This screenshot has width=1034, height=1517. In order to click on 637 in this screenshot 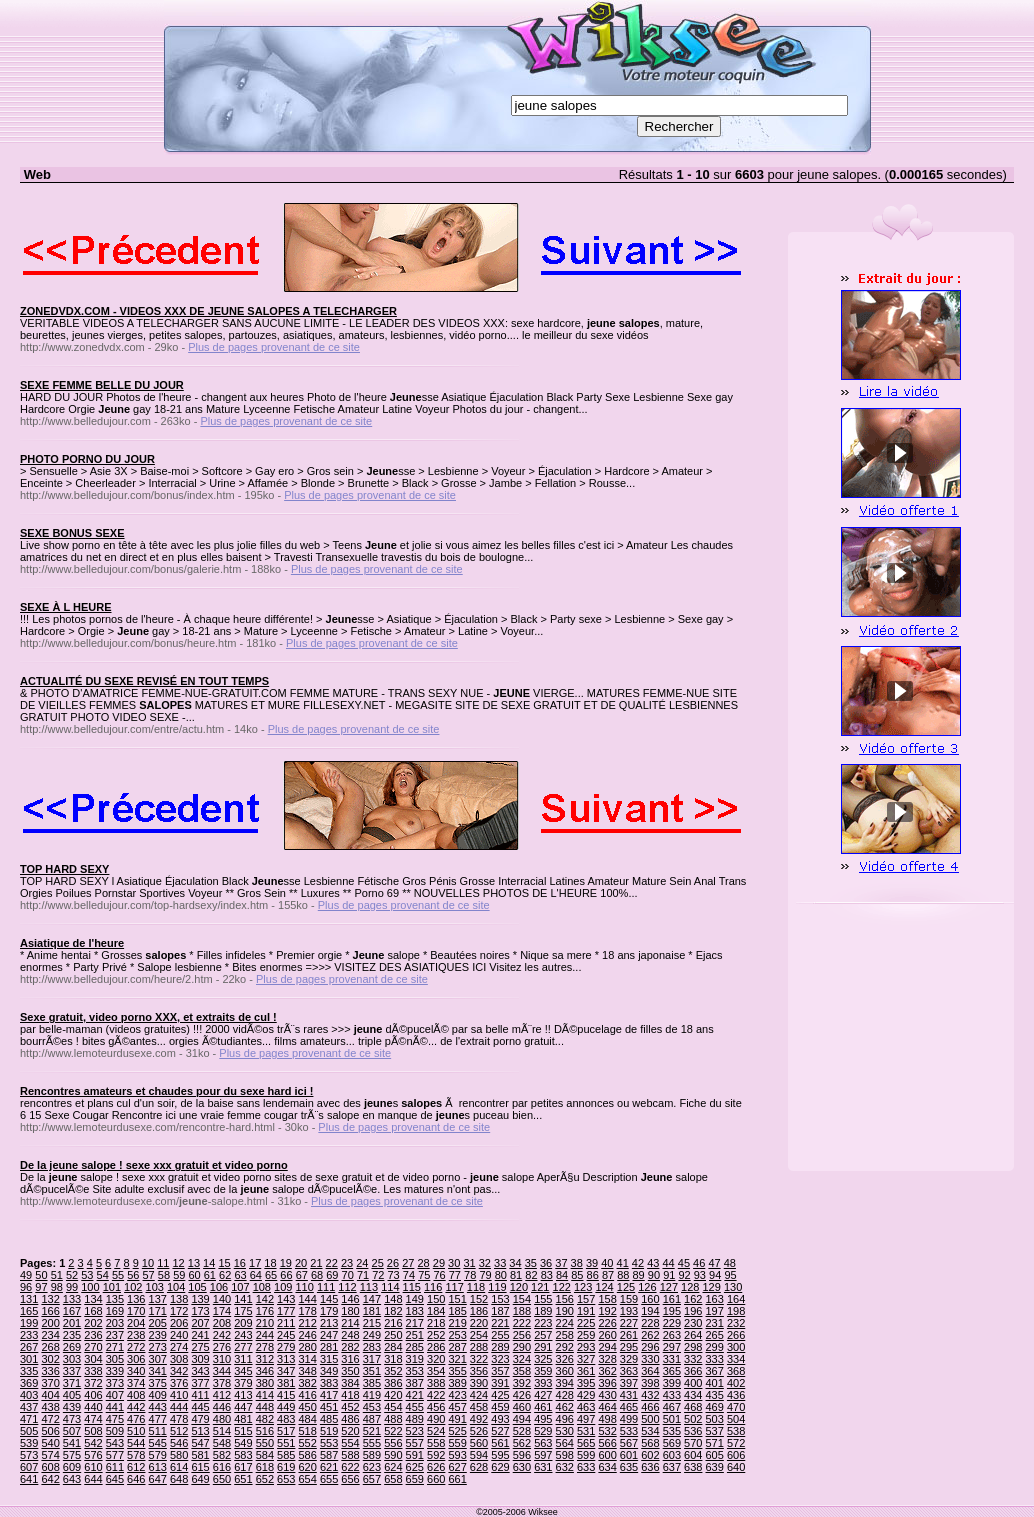, I will do `click(672, 1467)`.